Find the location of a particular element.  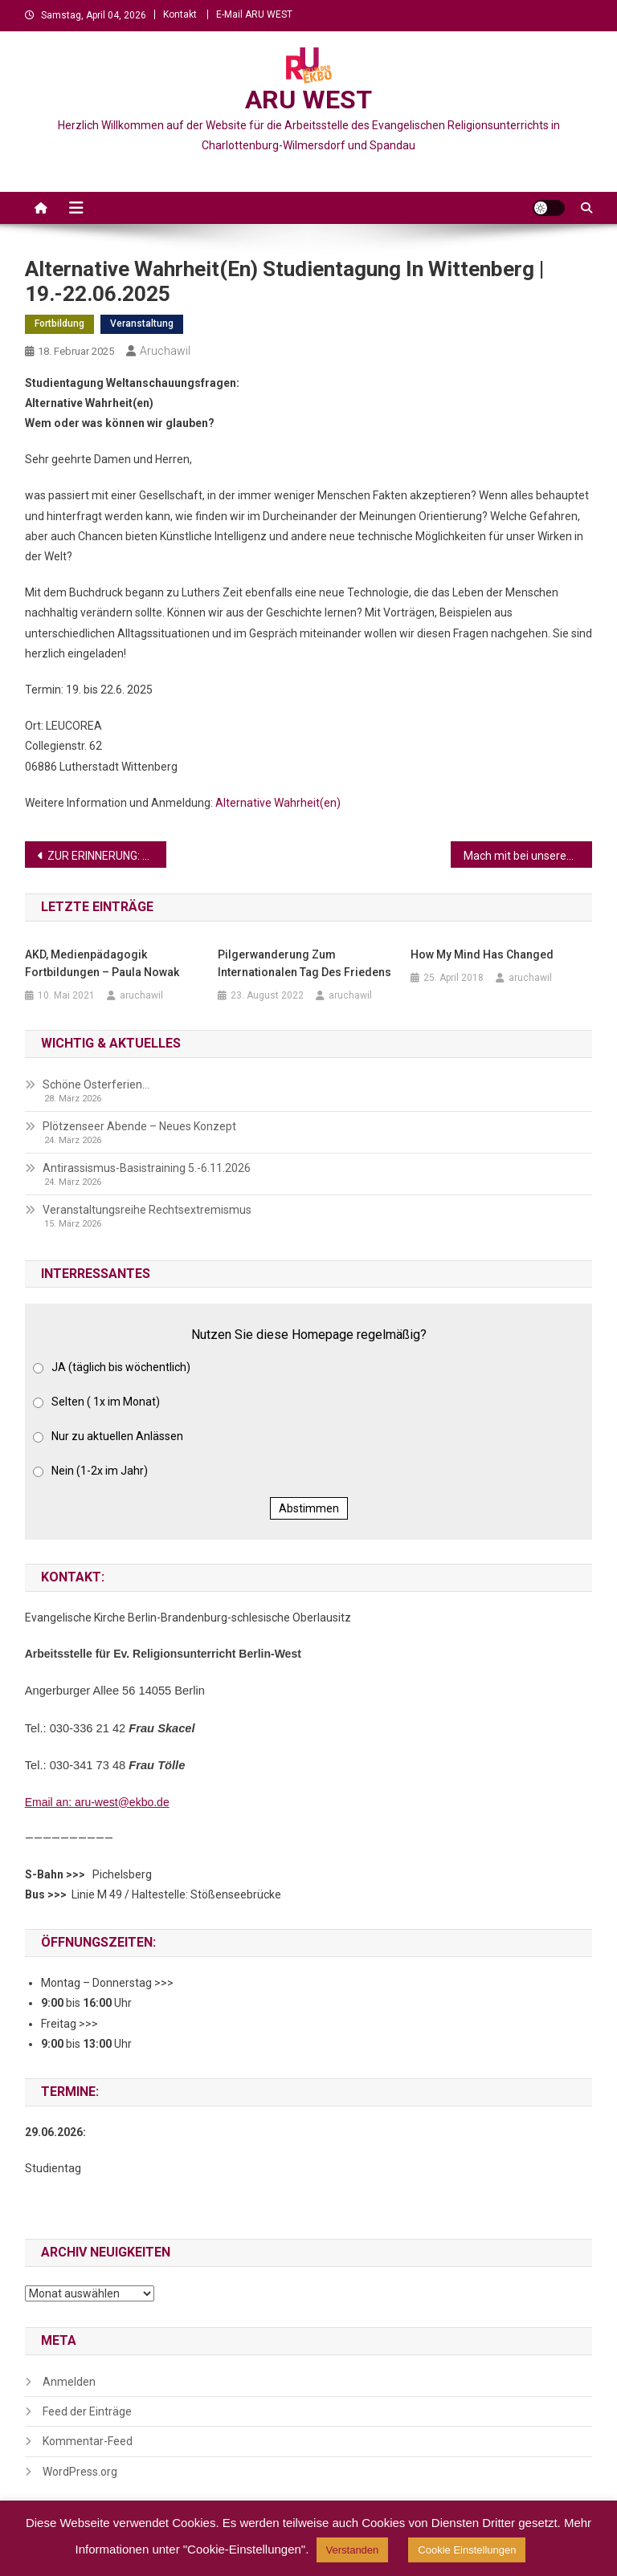

Selten ( 1x im Monat) is located at coordinates (105, 1401).